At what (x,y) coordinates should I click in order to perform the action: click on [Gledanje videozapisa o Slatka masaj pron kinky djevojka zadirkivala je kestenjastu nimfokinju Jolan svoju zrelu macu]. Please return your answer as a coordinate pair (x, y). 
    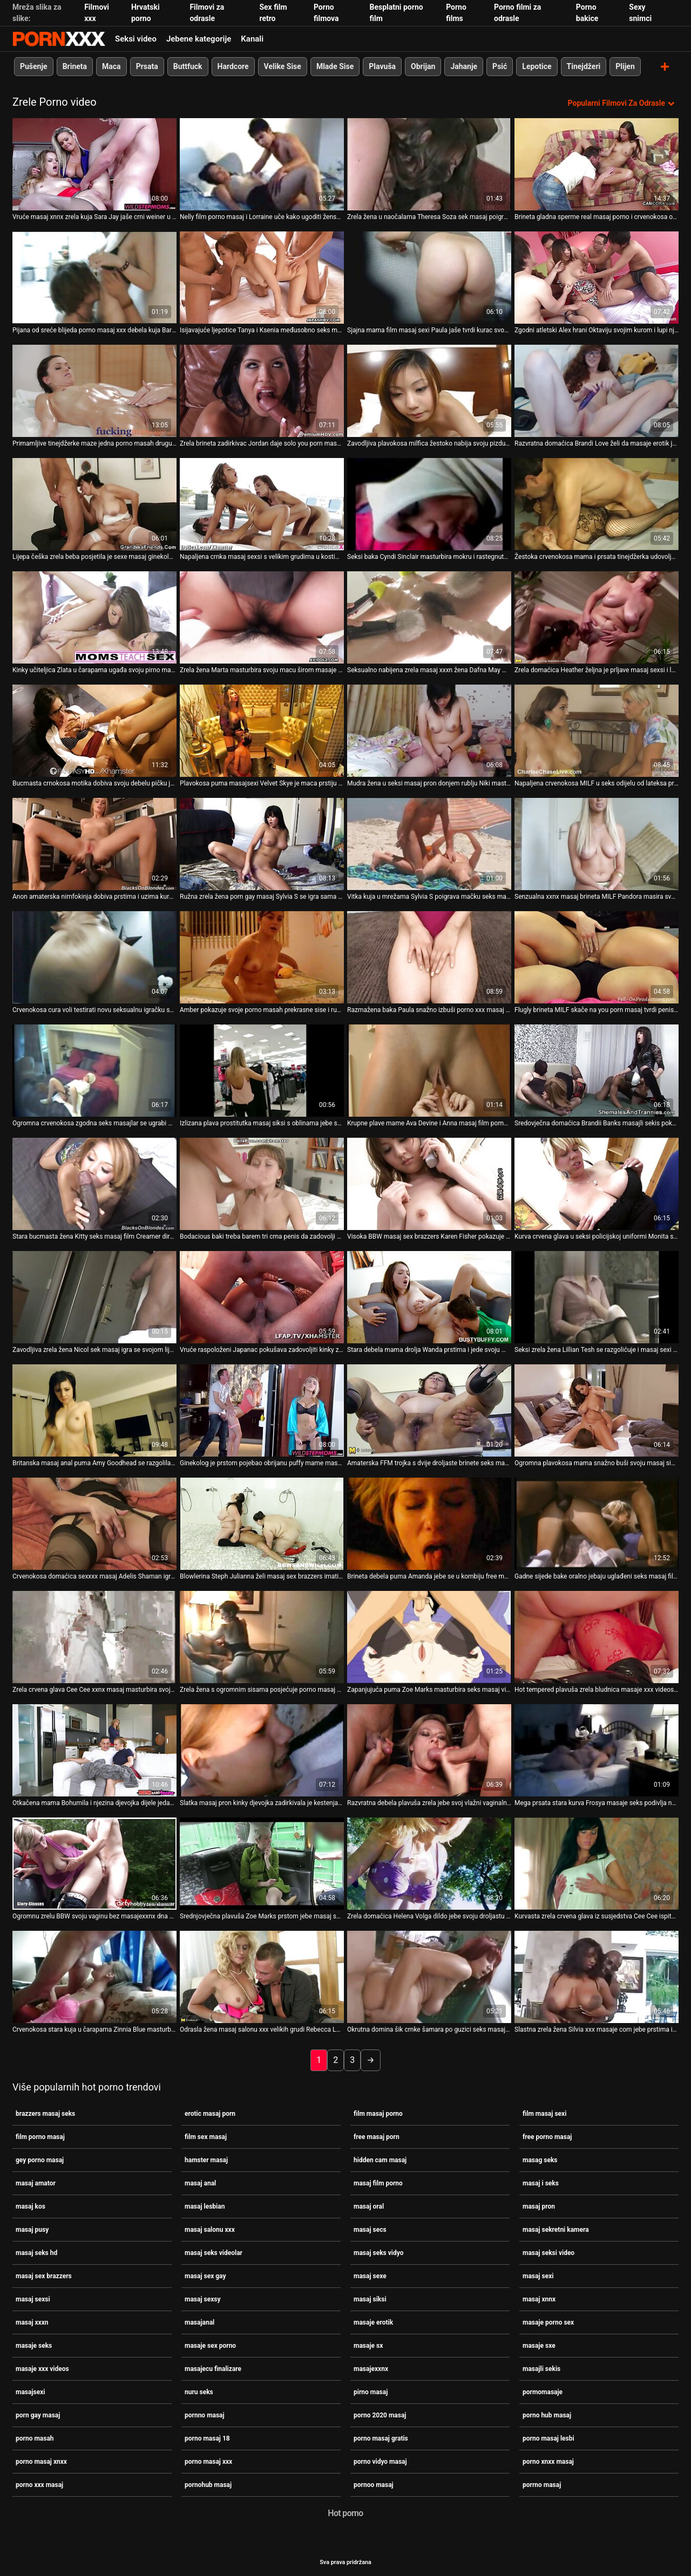
    Looking at the image, I should click on (262, 1750).